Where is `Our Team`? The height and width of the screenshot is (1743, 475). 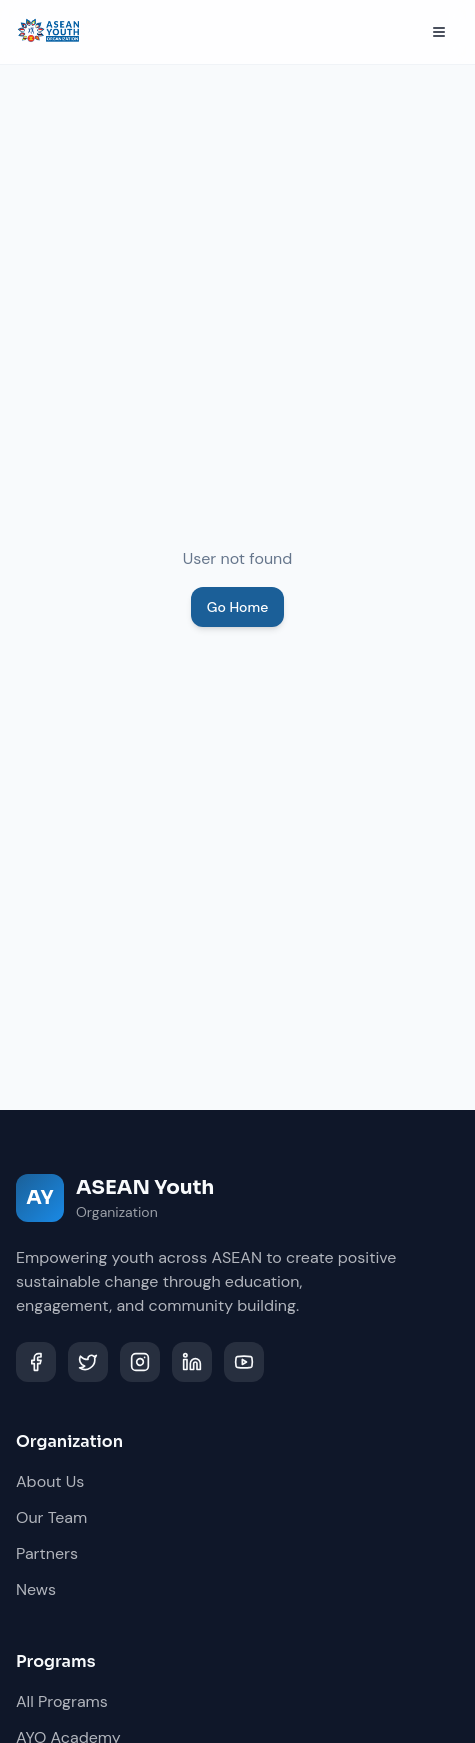
Our Team is located at coordinates (51, 1517).